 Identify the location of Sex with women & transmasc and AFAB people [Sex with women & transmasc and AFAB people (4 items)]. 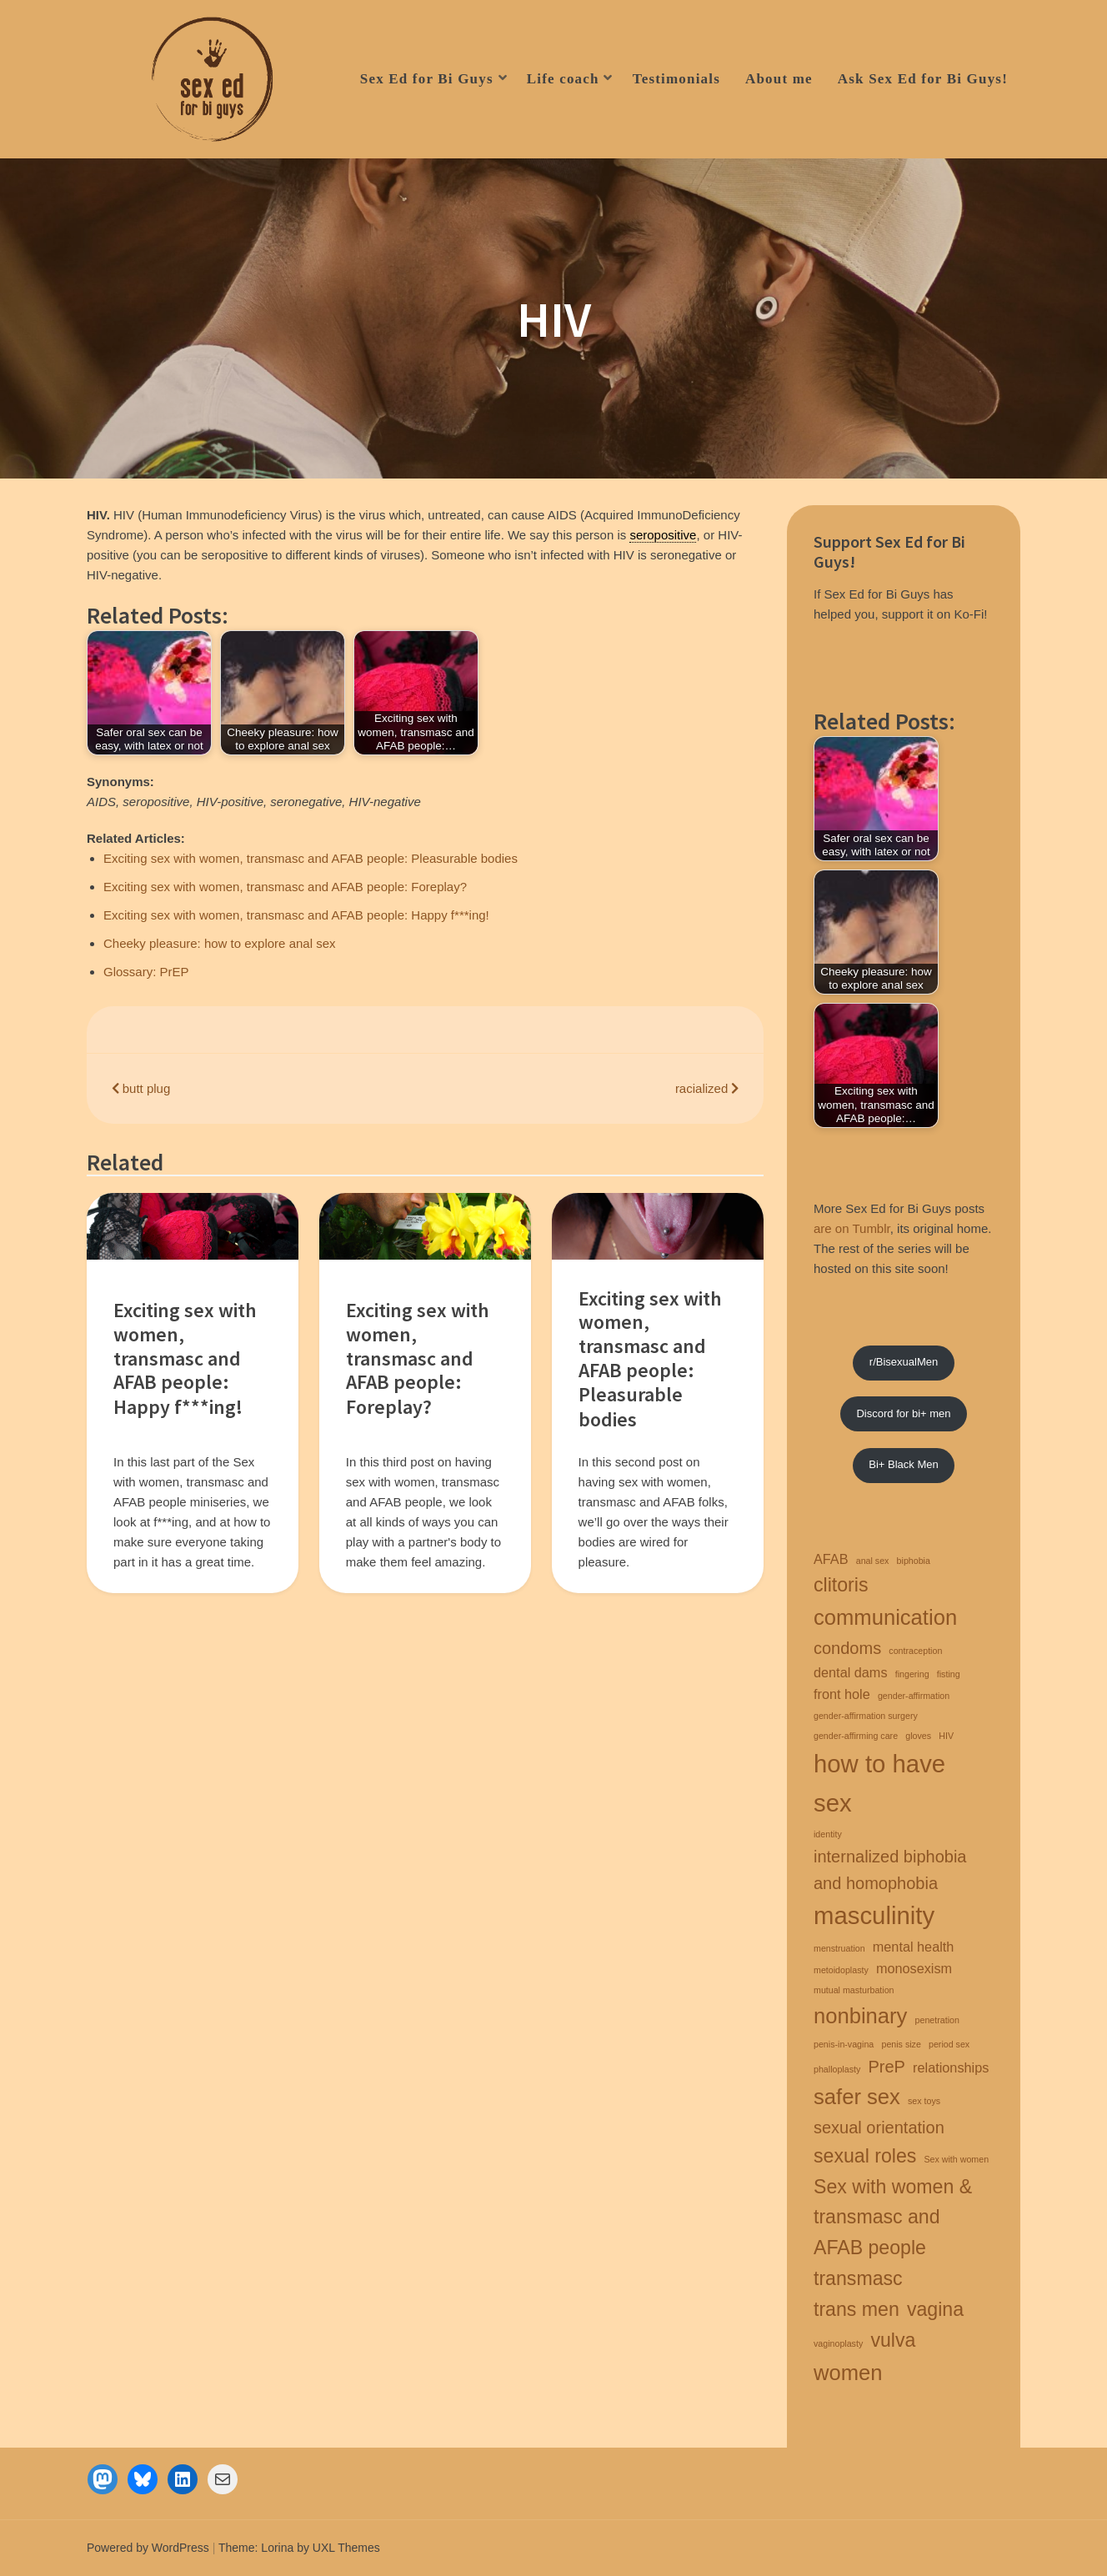
(893, 2217).